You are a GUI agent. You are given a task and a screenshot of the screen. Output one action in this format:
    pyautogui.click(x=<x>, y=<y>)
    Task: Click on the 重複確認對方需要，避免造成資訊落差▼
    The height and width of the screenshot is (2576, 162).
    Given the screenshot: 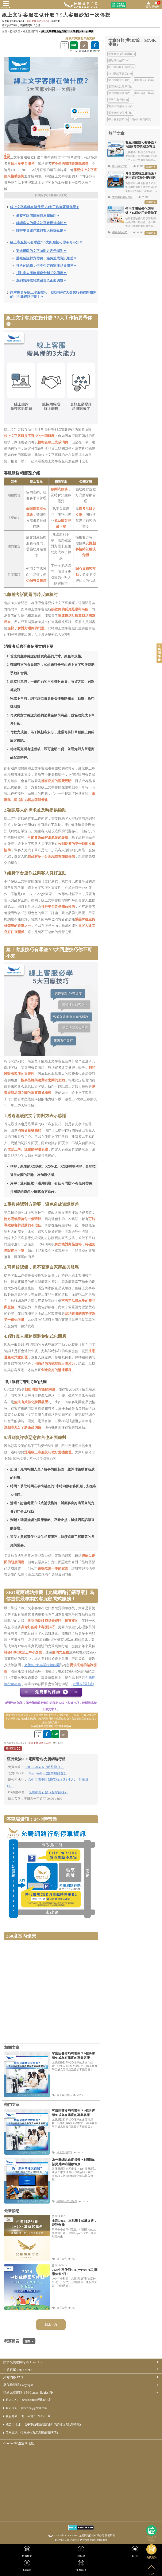 What is the action you would take?
    pyautogui.click(x=46, y=258)
    